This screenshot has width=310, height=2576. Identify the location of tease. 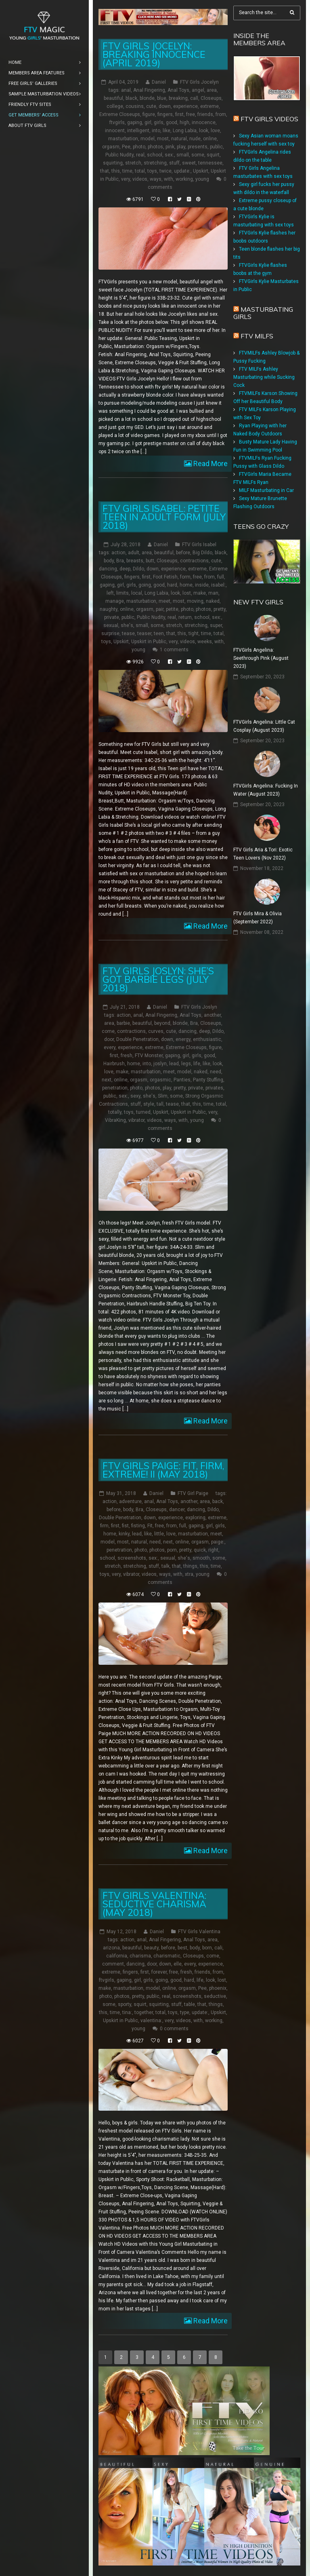
(128, 633).